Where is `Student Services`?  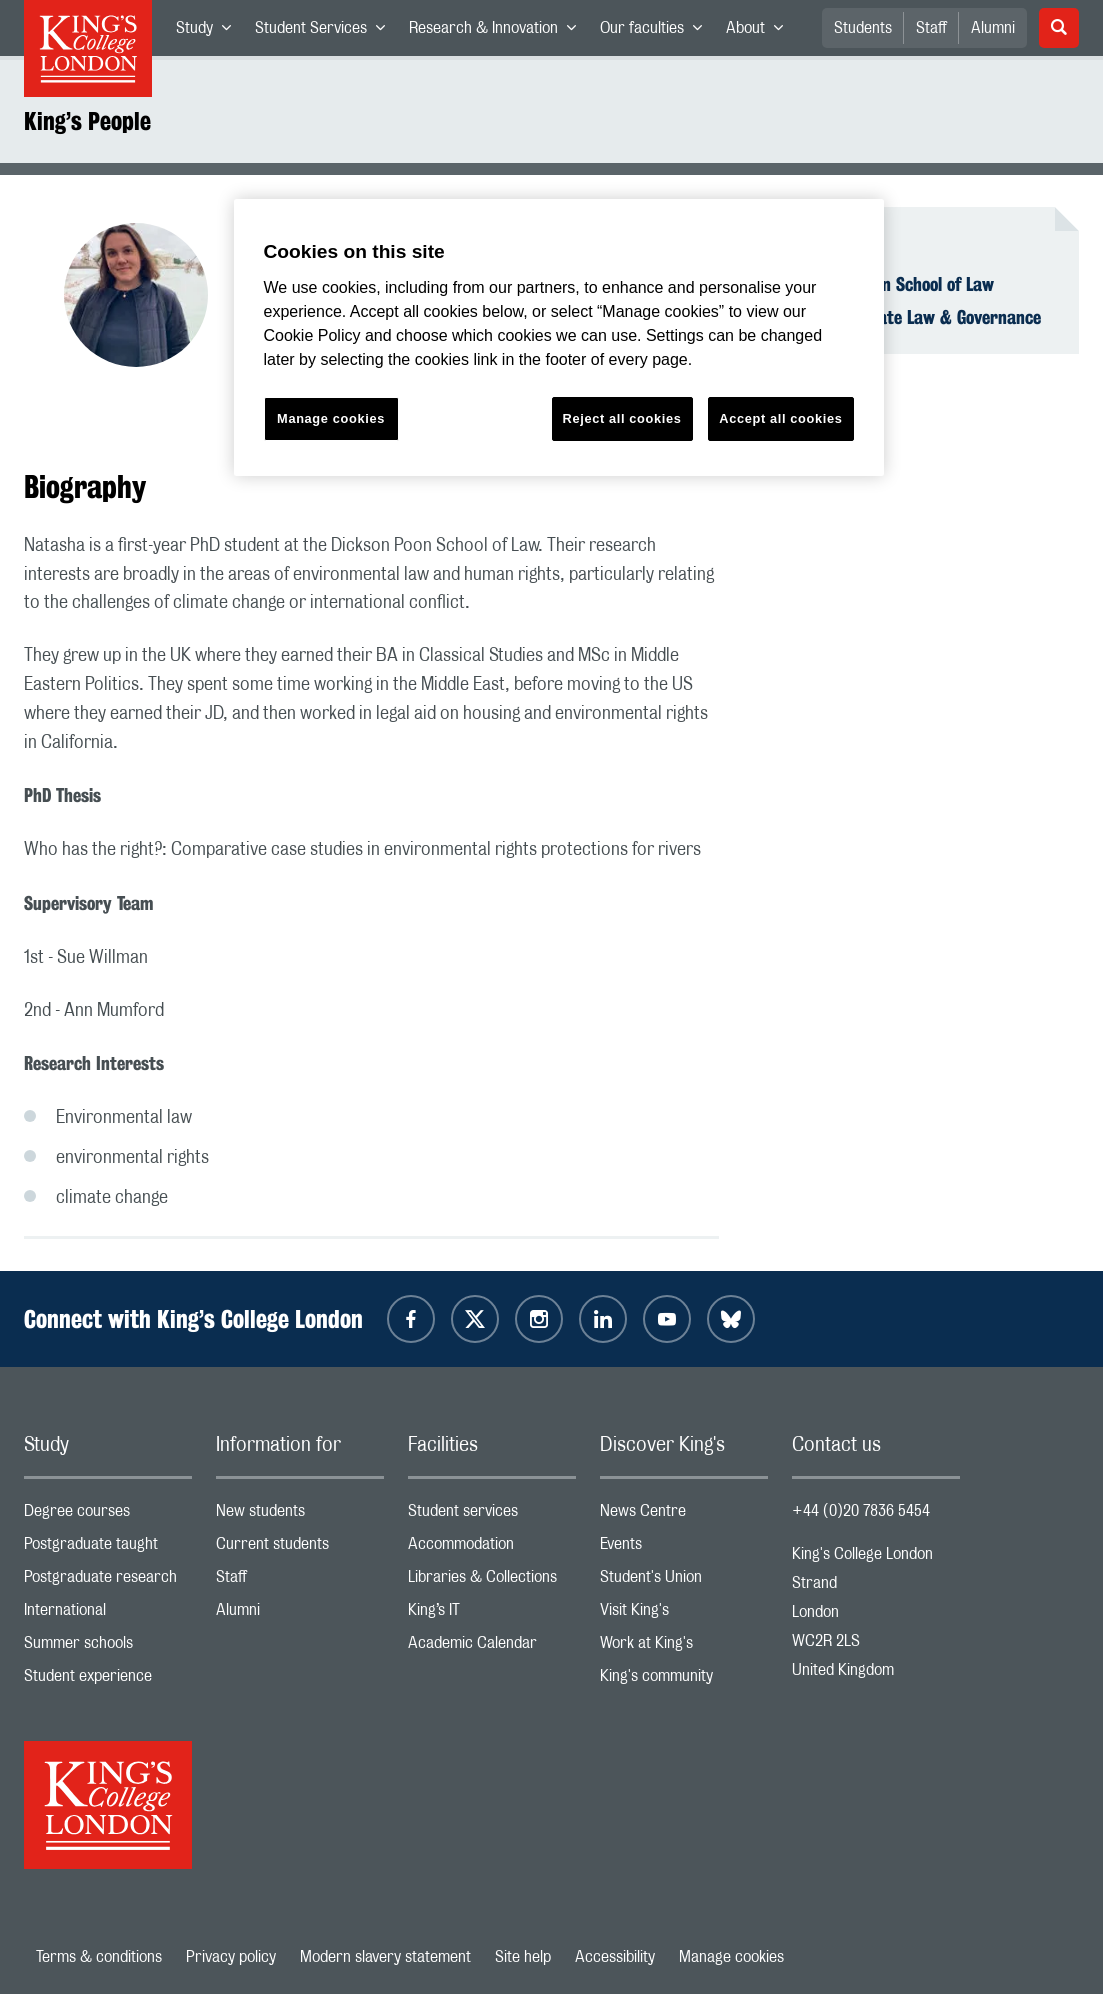 Student Services is located at coordinates (326, 32).